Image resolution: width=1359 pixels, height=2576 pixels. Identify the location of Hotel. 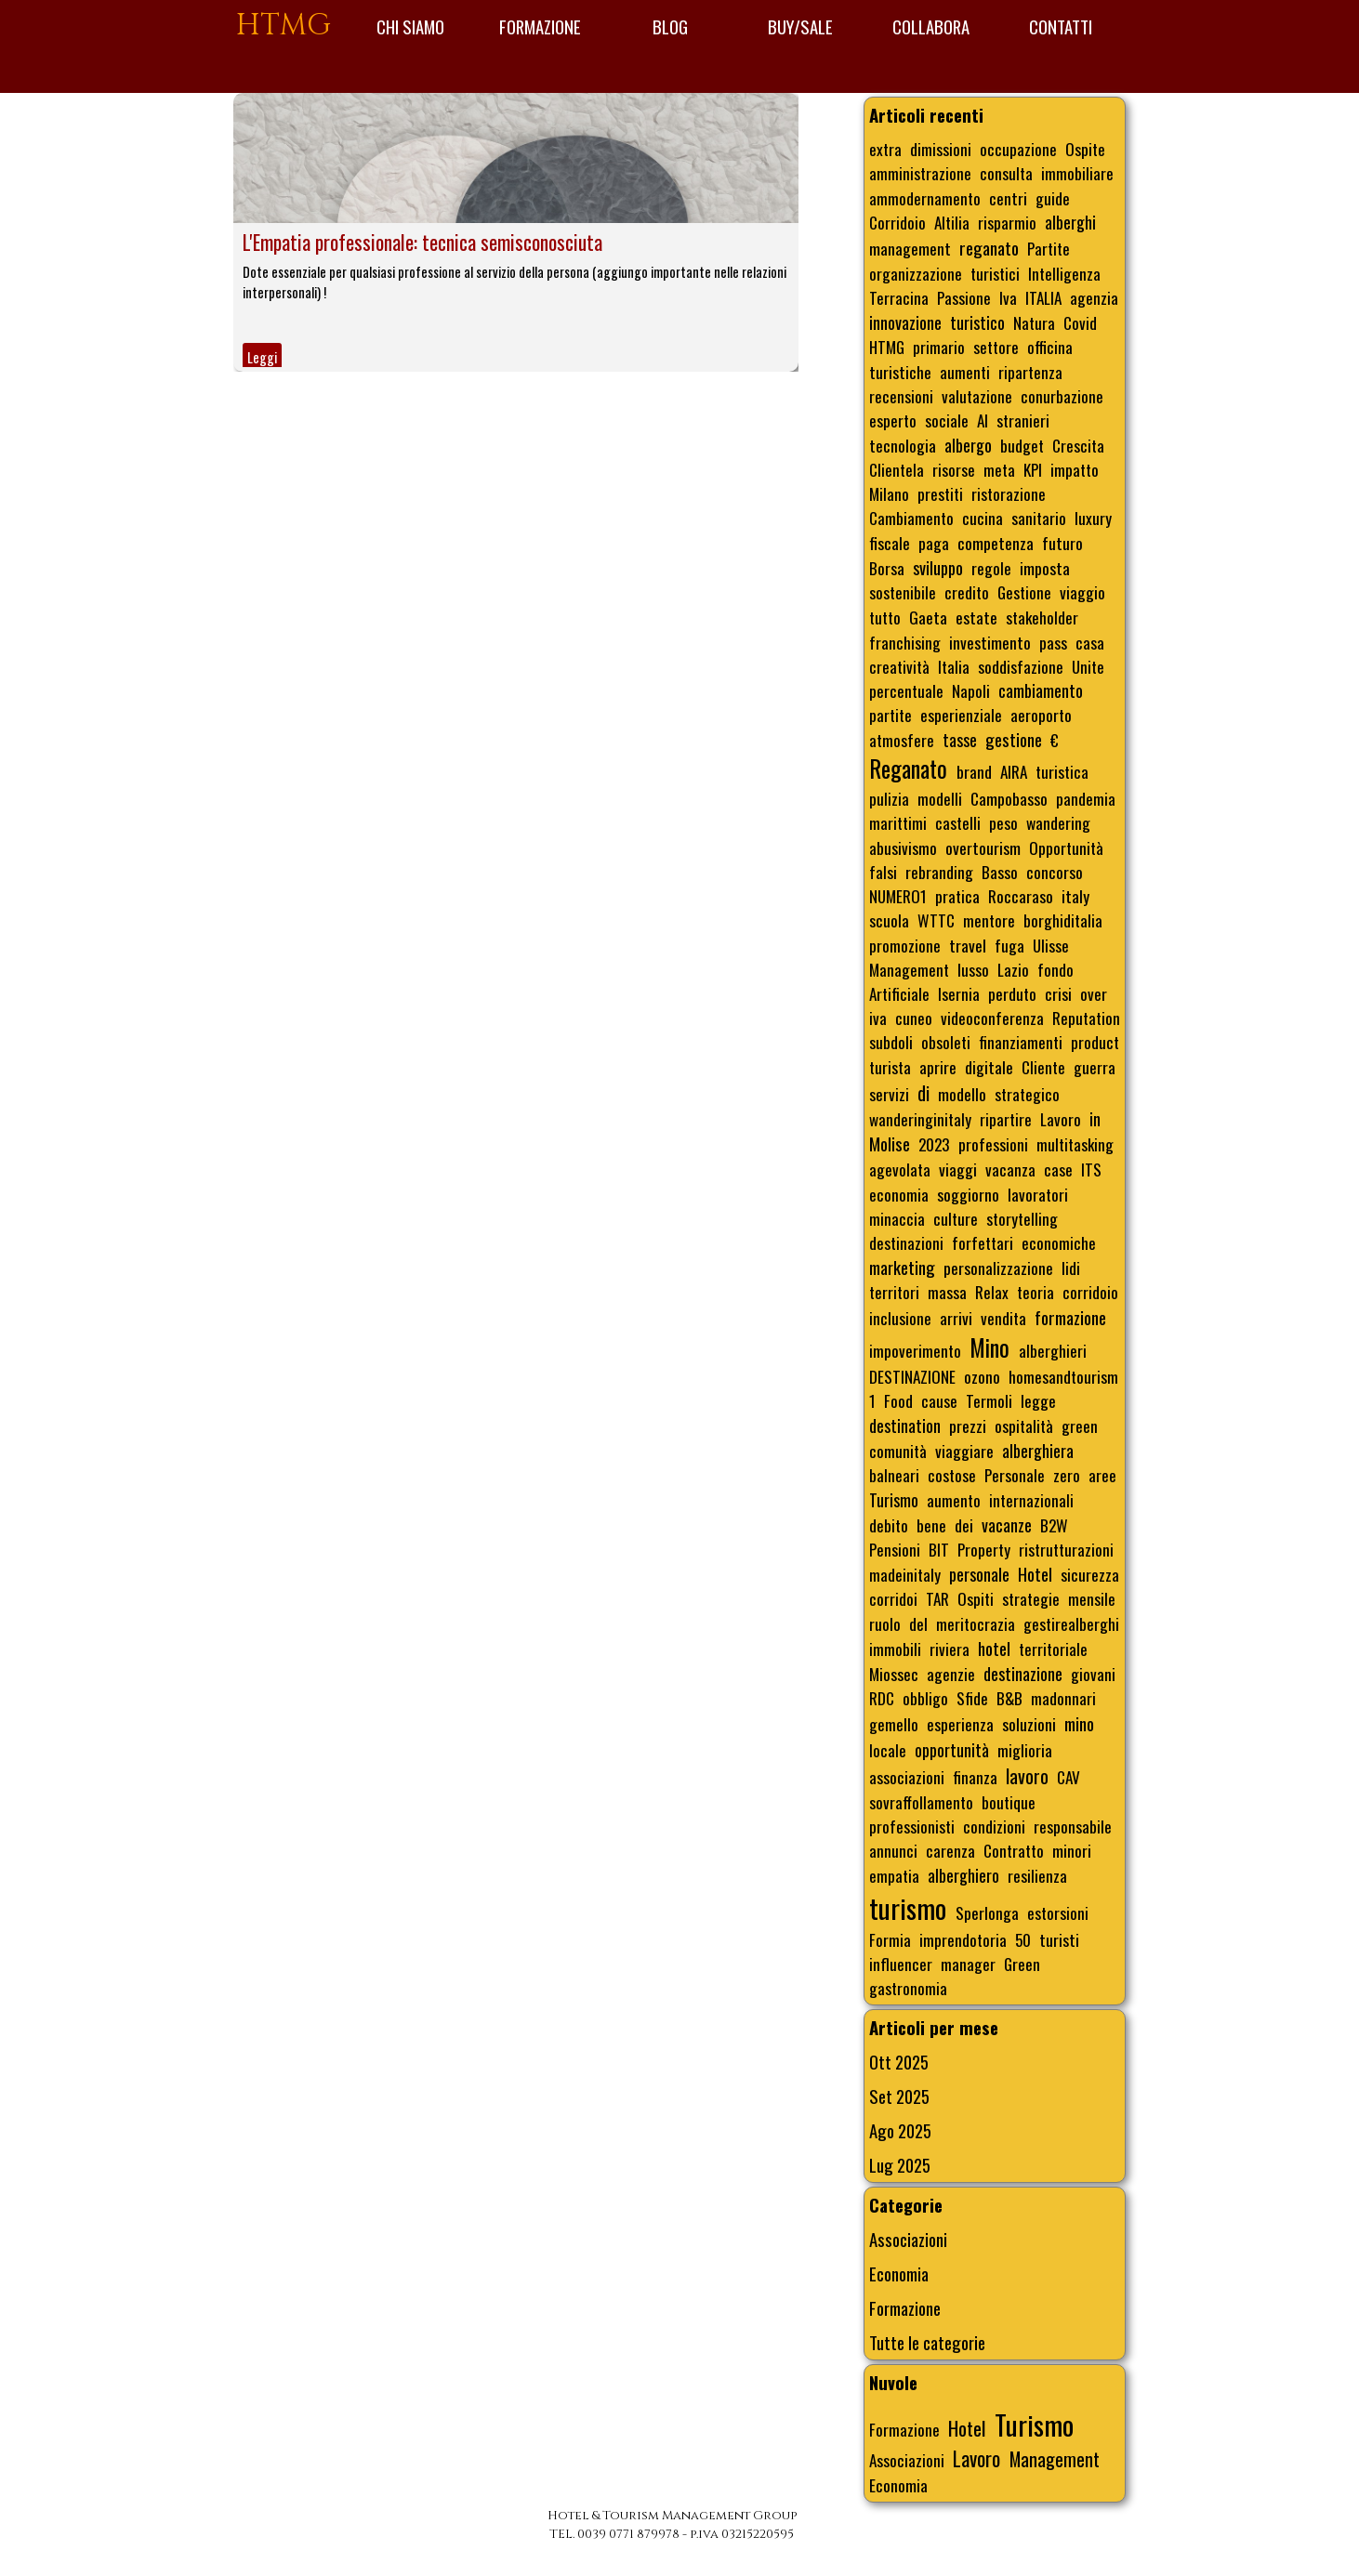
(1035, 1573).